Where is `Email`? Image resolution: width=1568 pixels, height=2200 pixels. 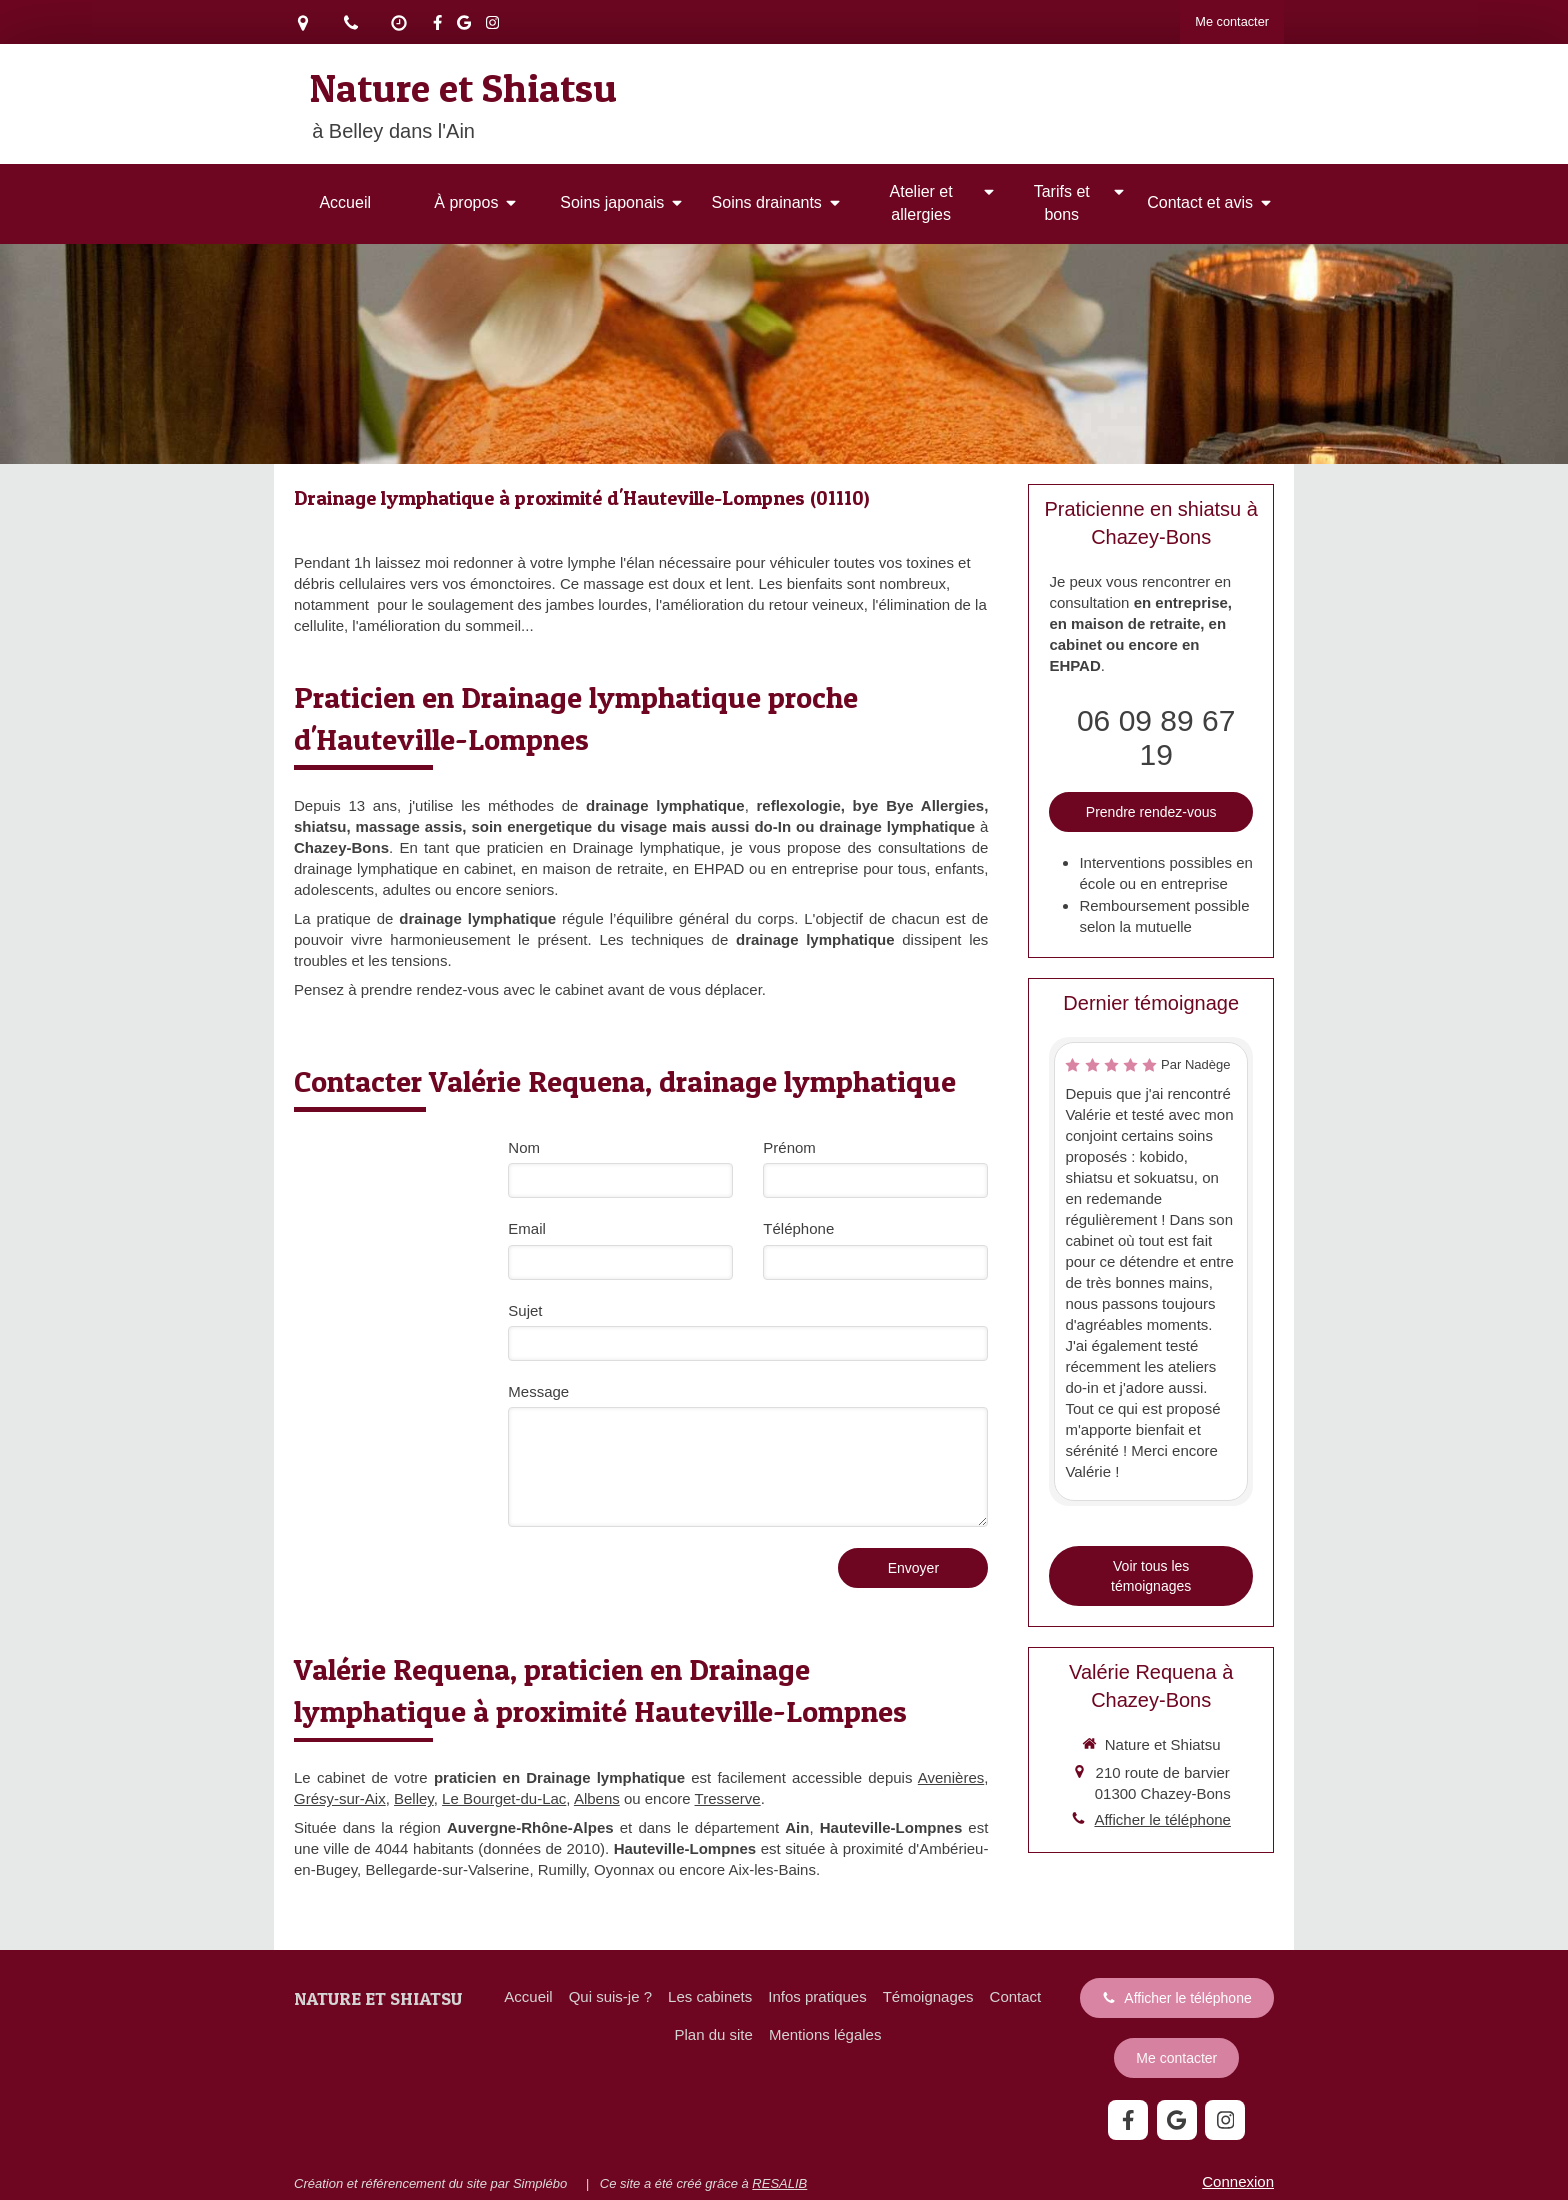
Email is located at coordinates (527, 1228).